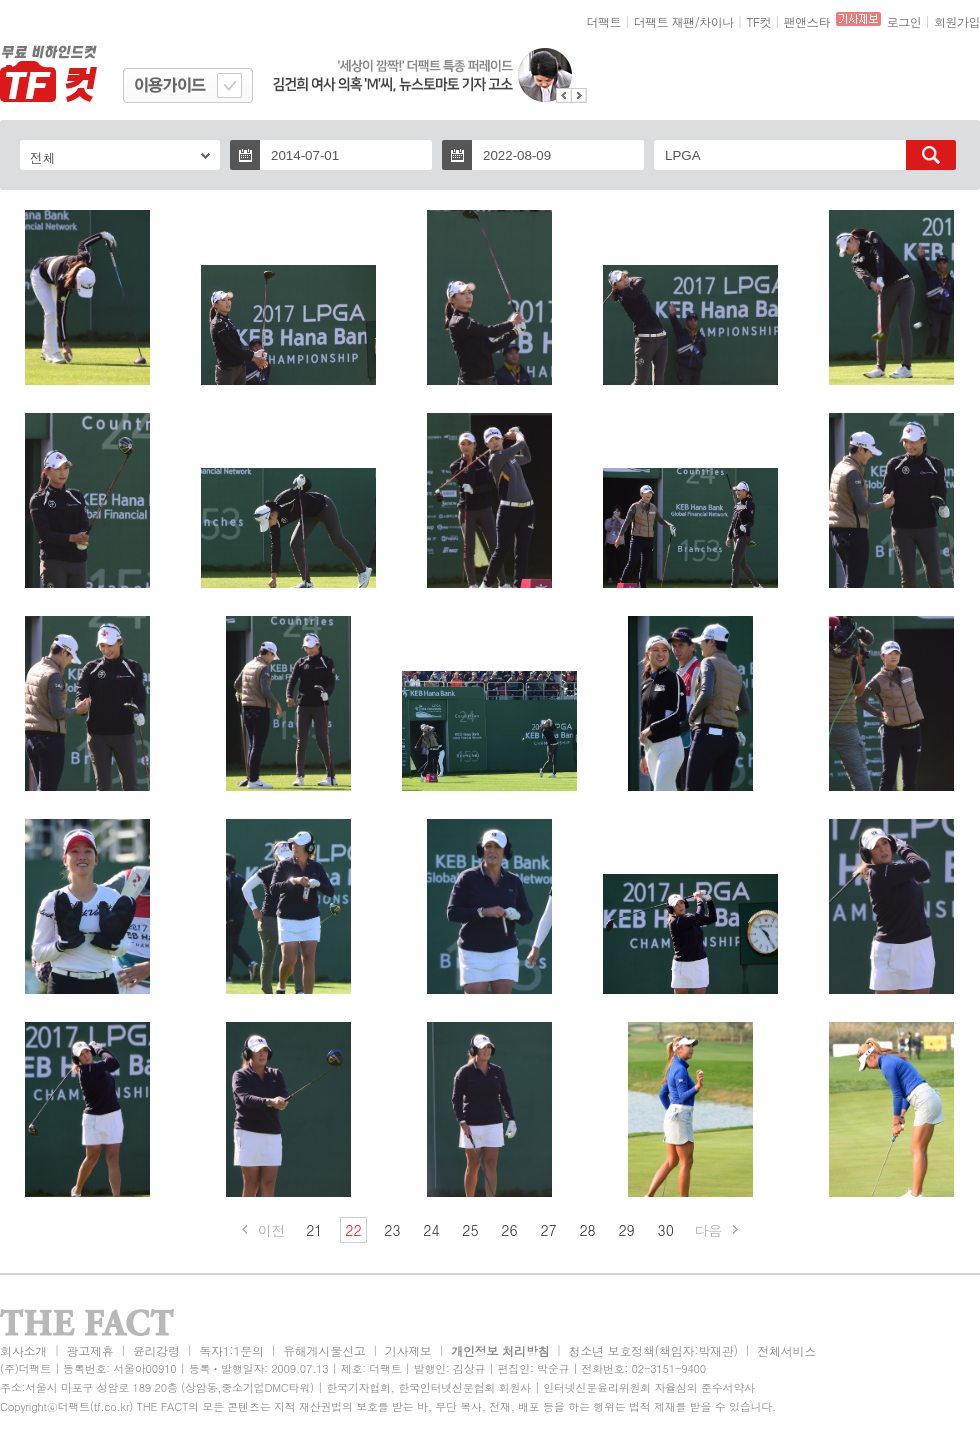 This screenshot has height=1446, width=980. I want to click on 유해게시물신고, so click(324, 1350).